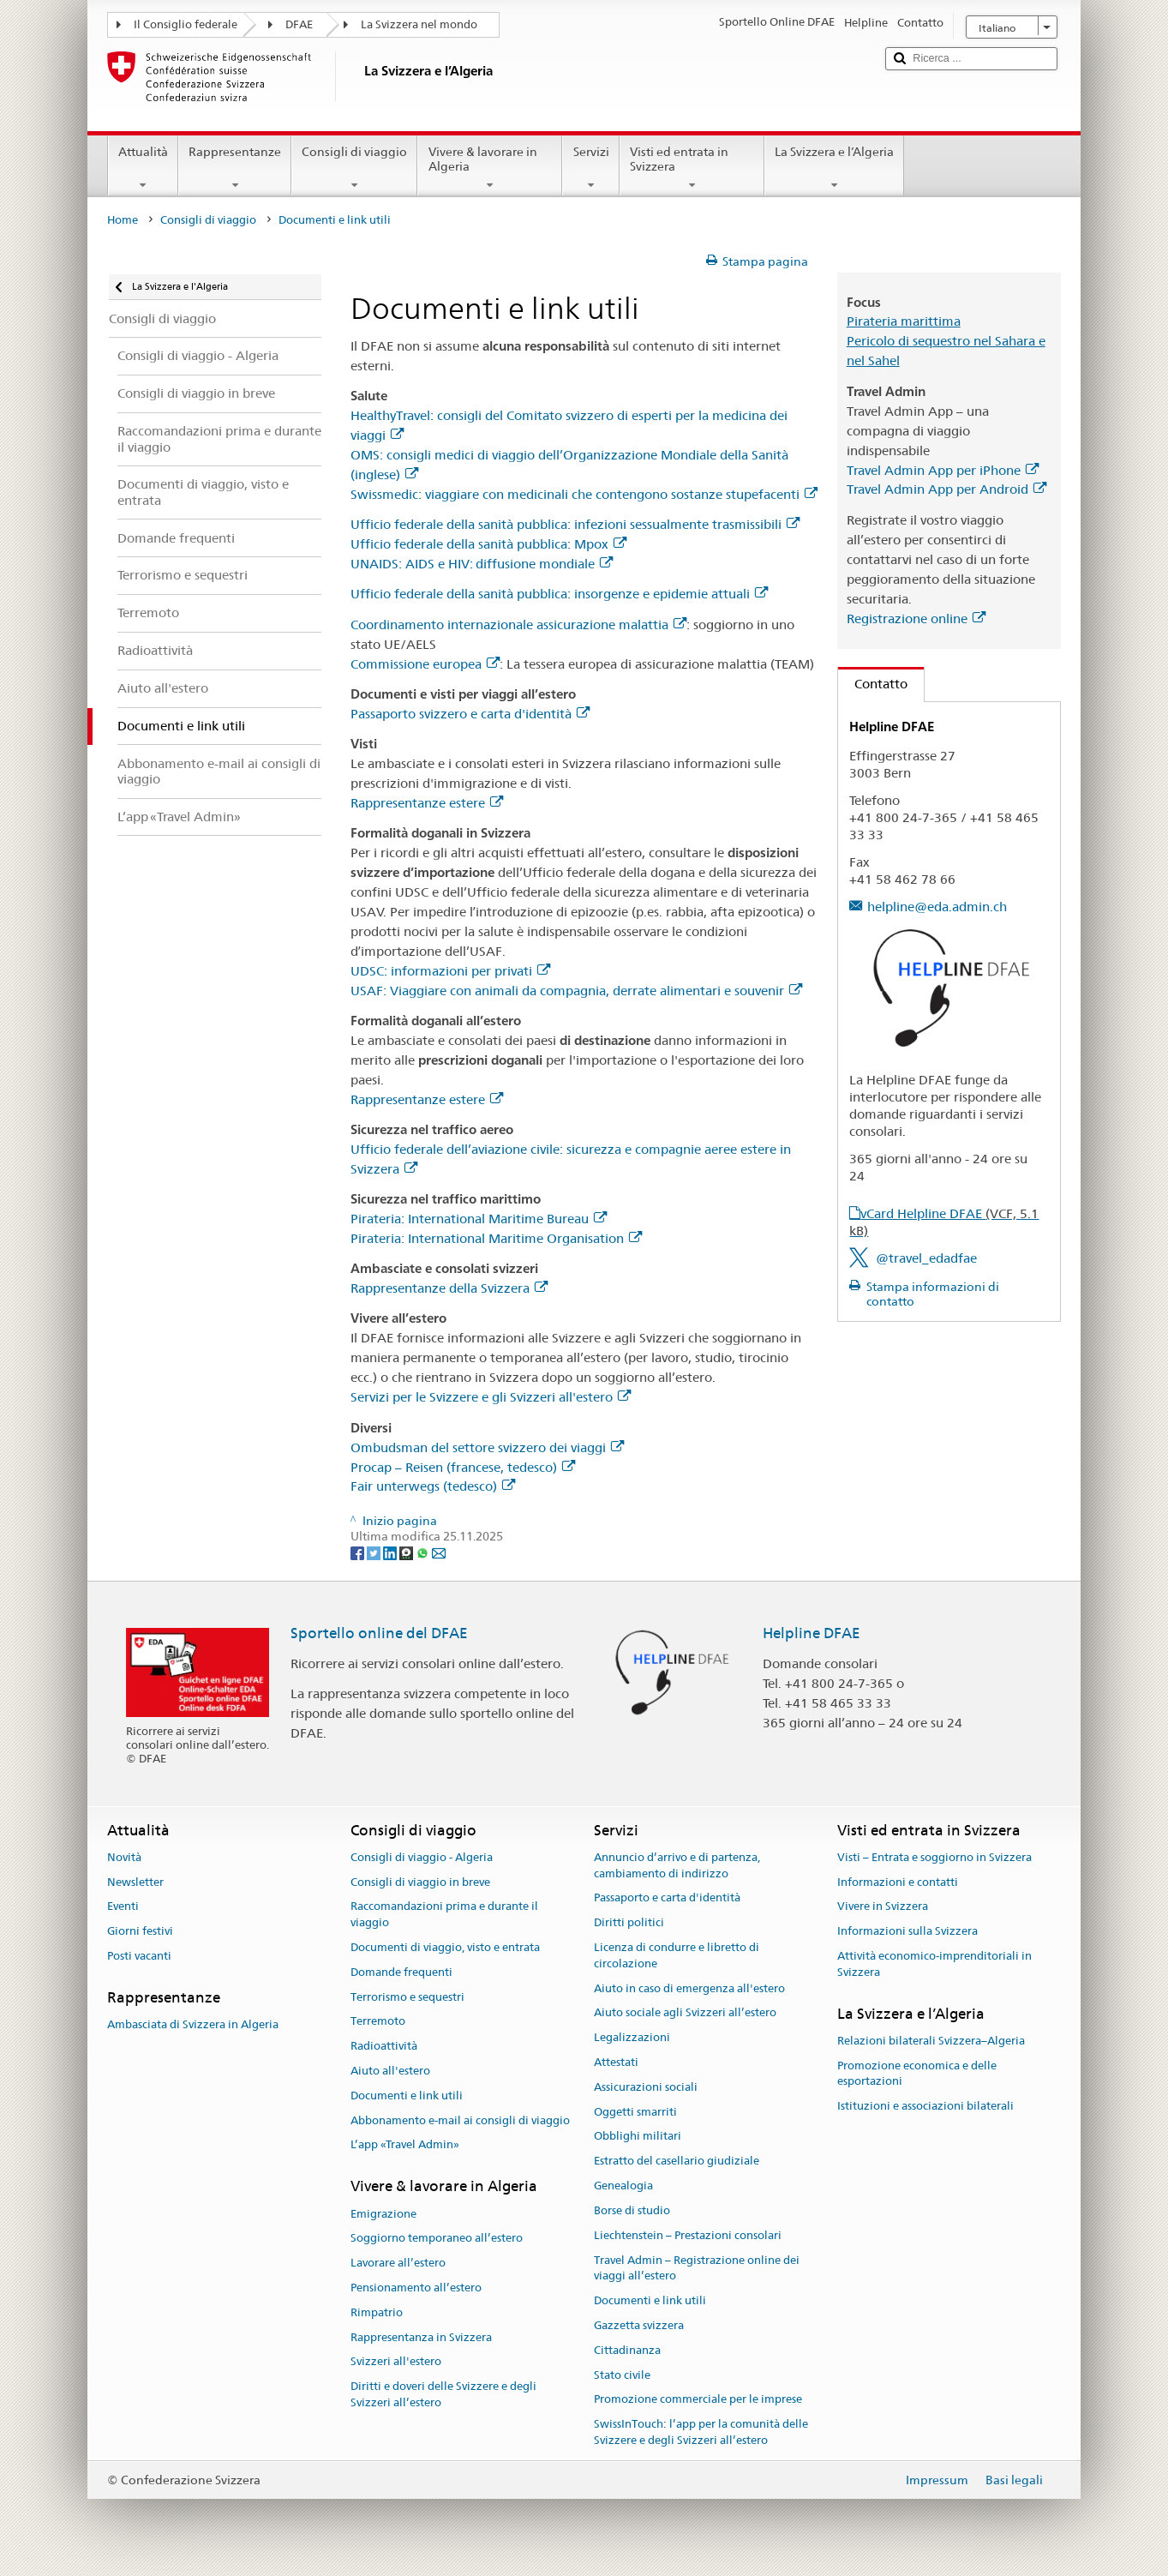  What do you see at coordinates (590, 168) in the screenshot?
I see `Servizi` at bounding box center [590, 168].